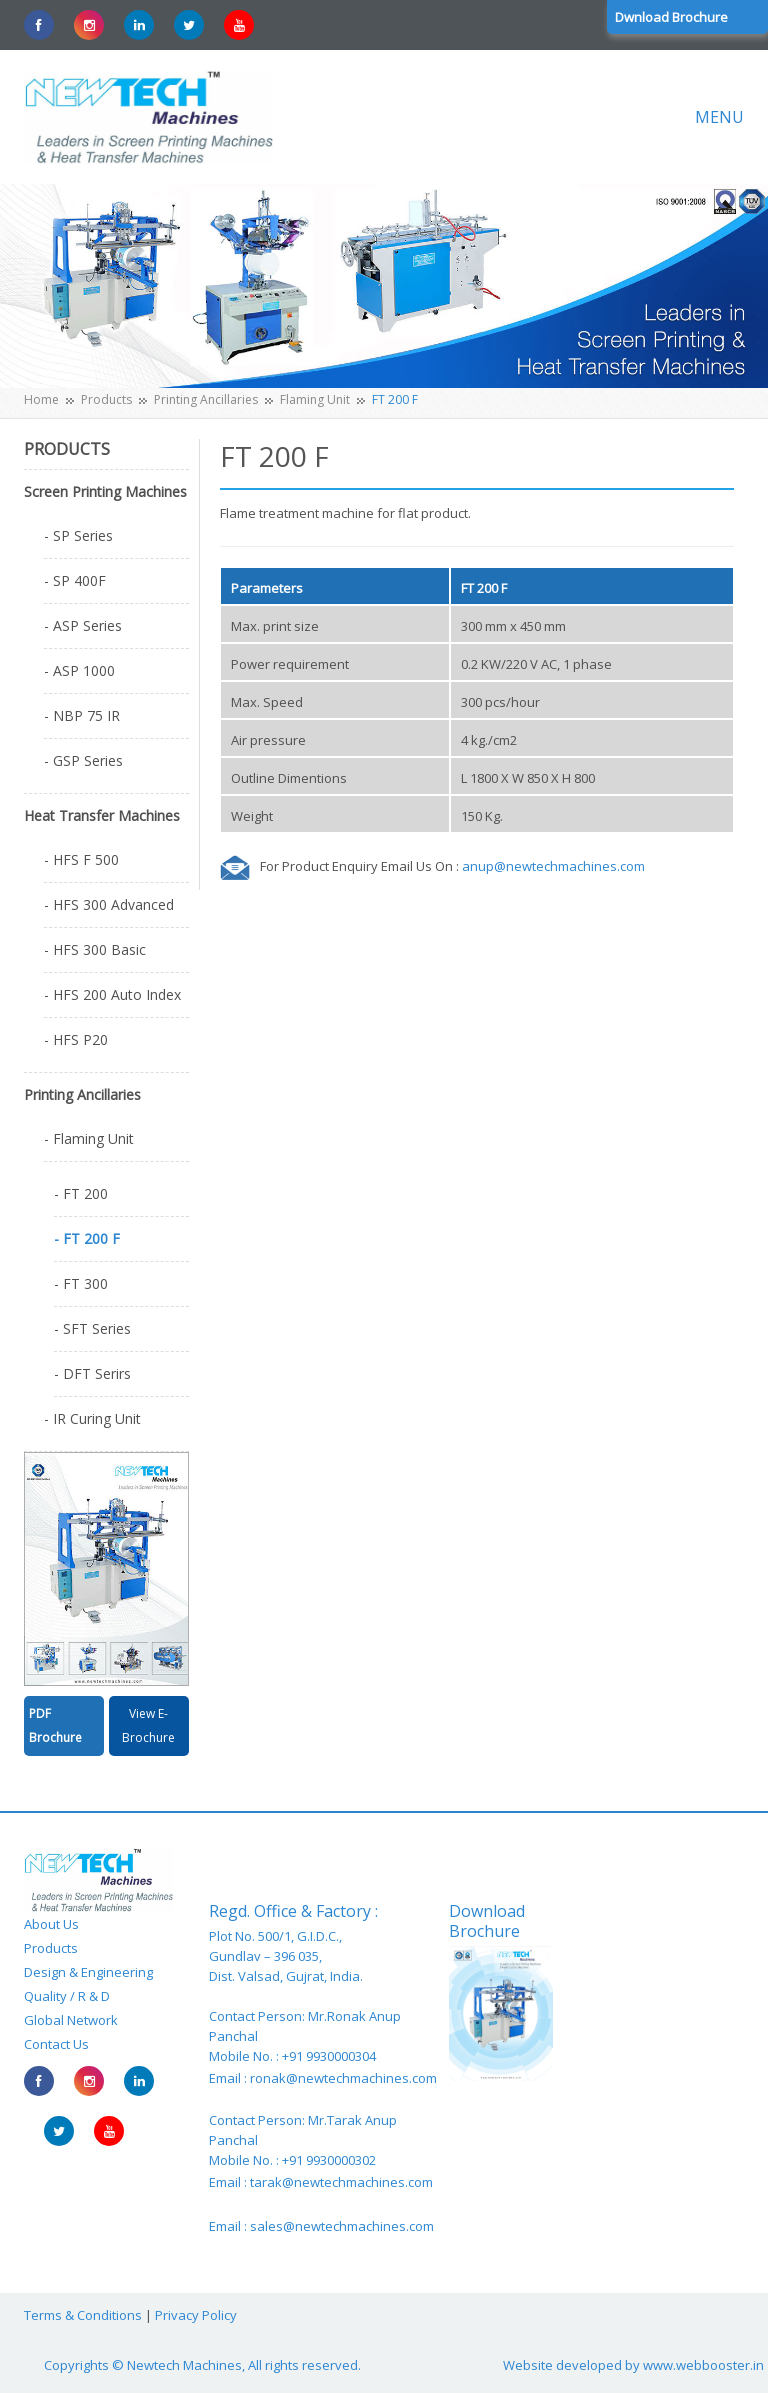  I want to click on Printing Ancillaries, so click(206, 399).